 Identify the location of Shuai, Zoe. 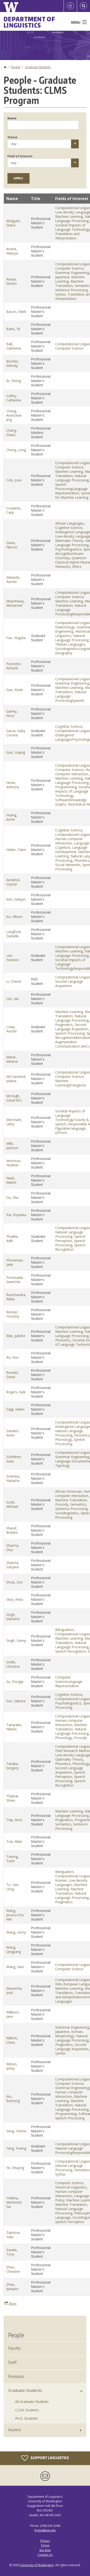
(14, 1582).